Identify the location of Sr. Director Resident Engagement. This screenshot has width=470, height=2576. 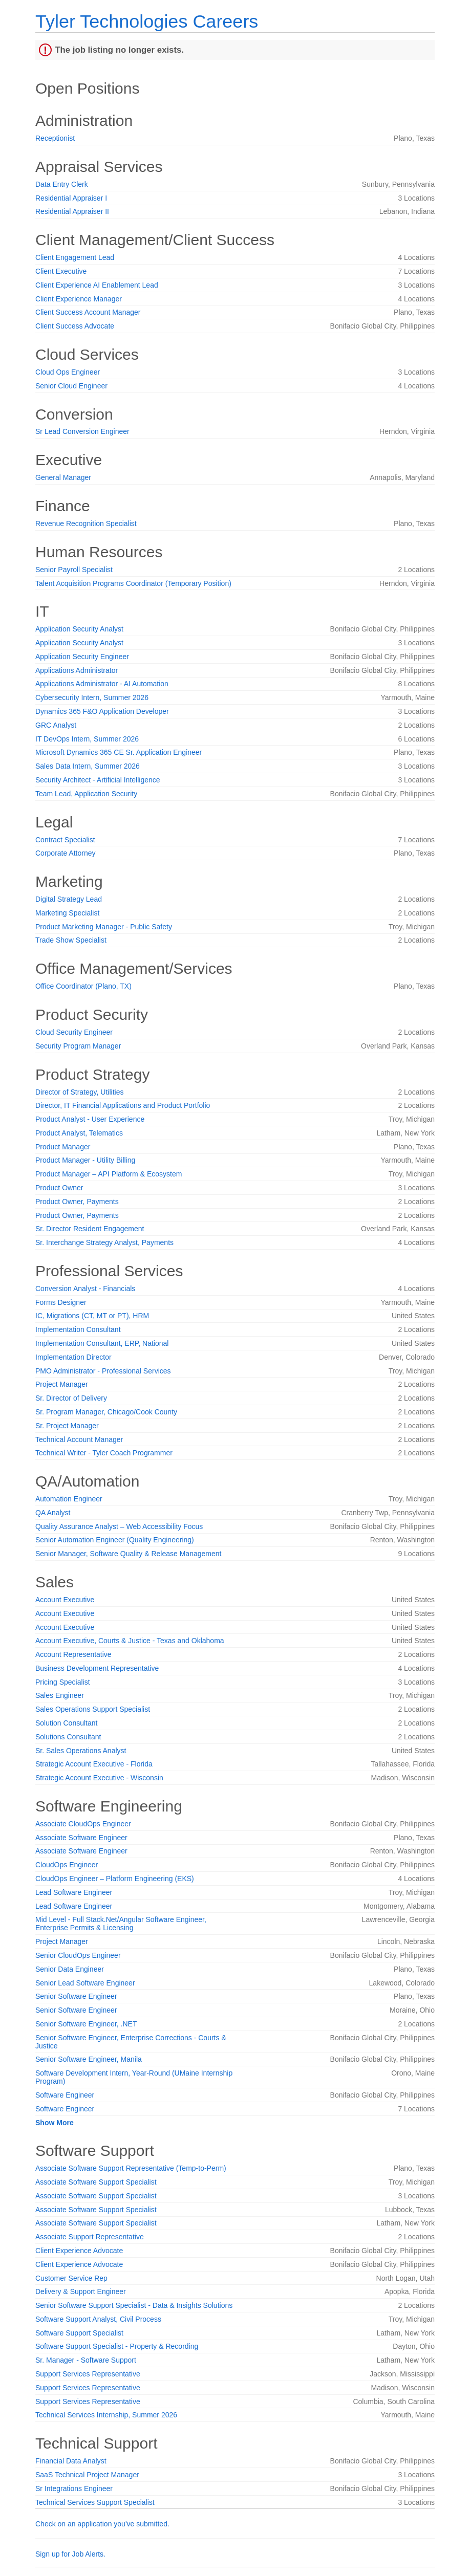
(89, 1229).